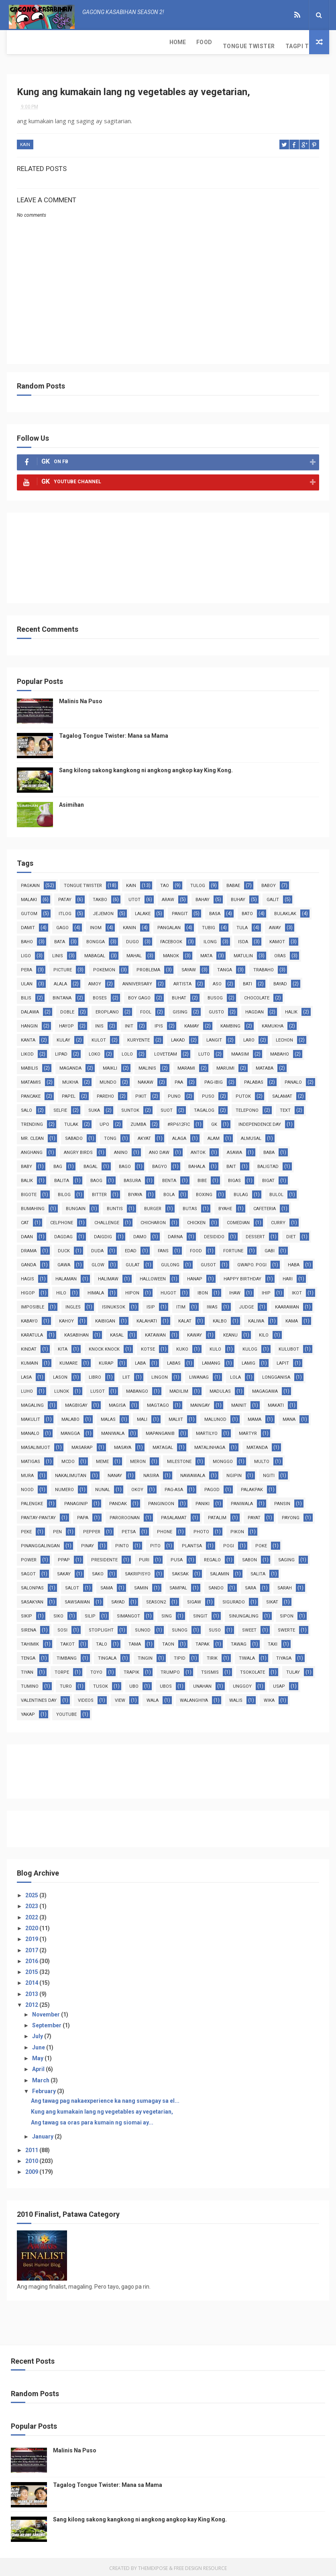  What do you see at coordinates (28, 1290) in the screenshot?
I see `higop` at bounding box center [28, 1290].